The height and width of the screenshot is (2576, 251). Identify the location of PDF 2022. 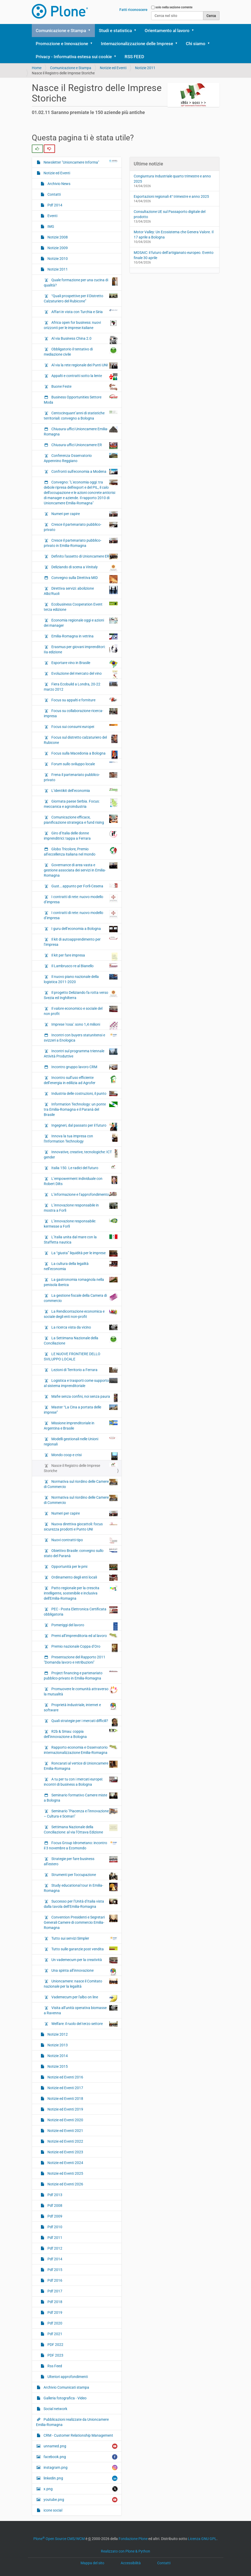
(55, 2344).